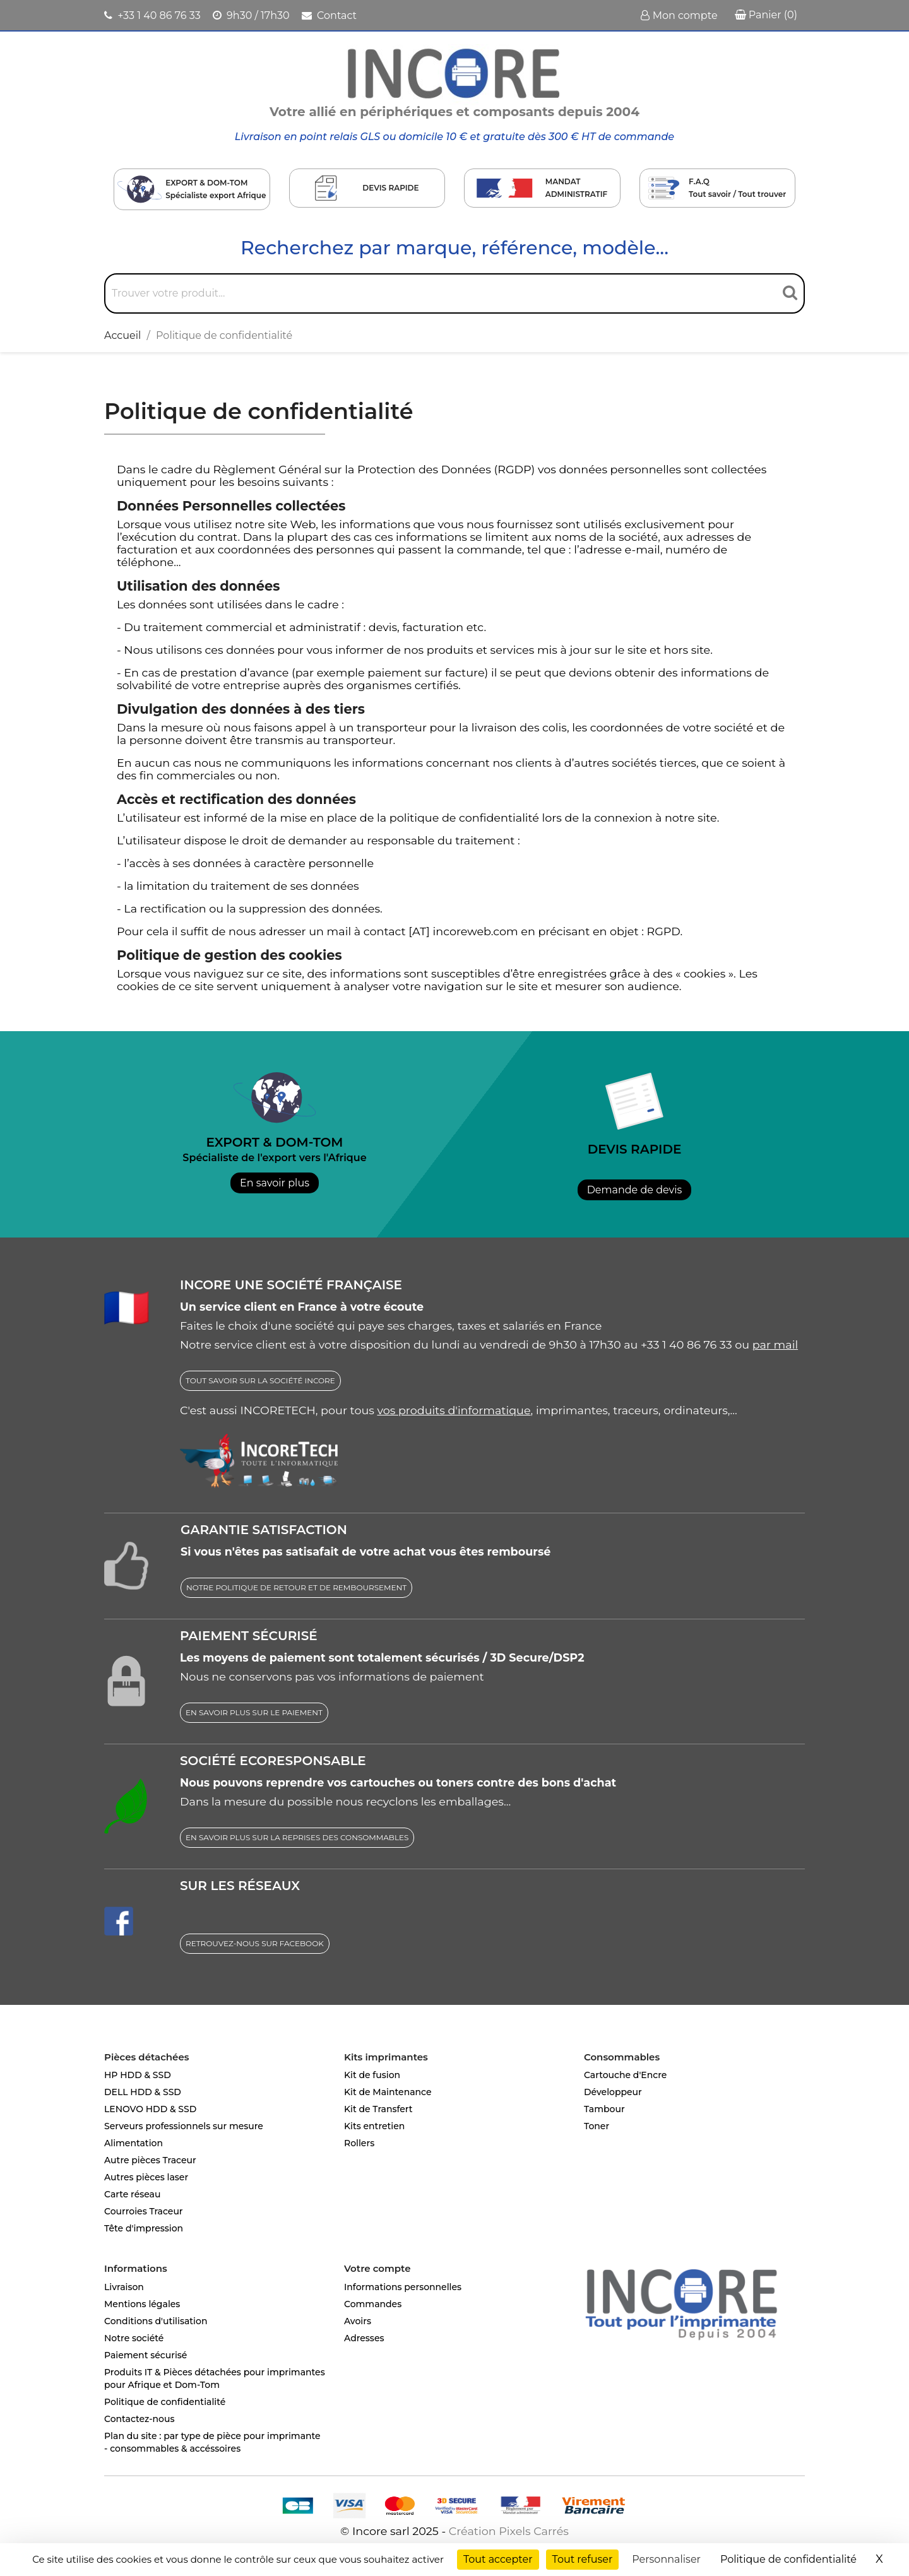 This screenshot has width=909, height=2576. I want to click on Politique de confidentialité [link], so click(788, 2559).